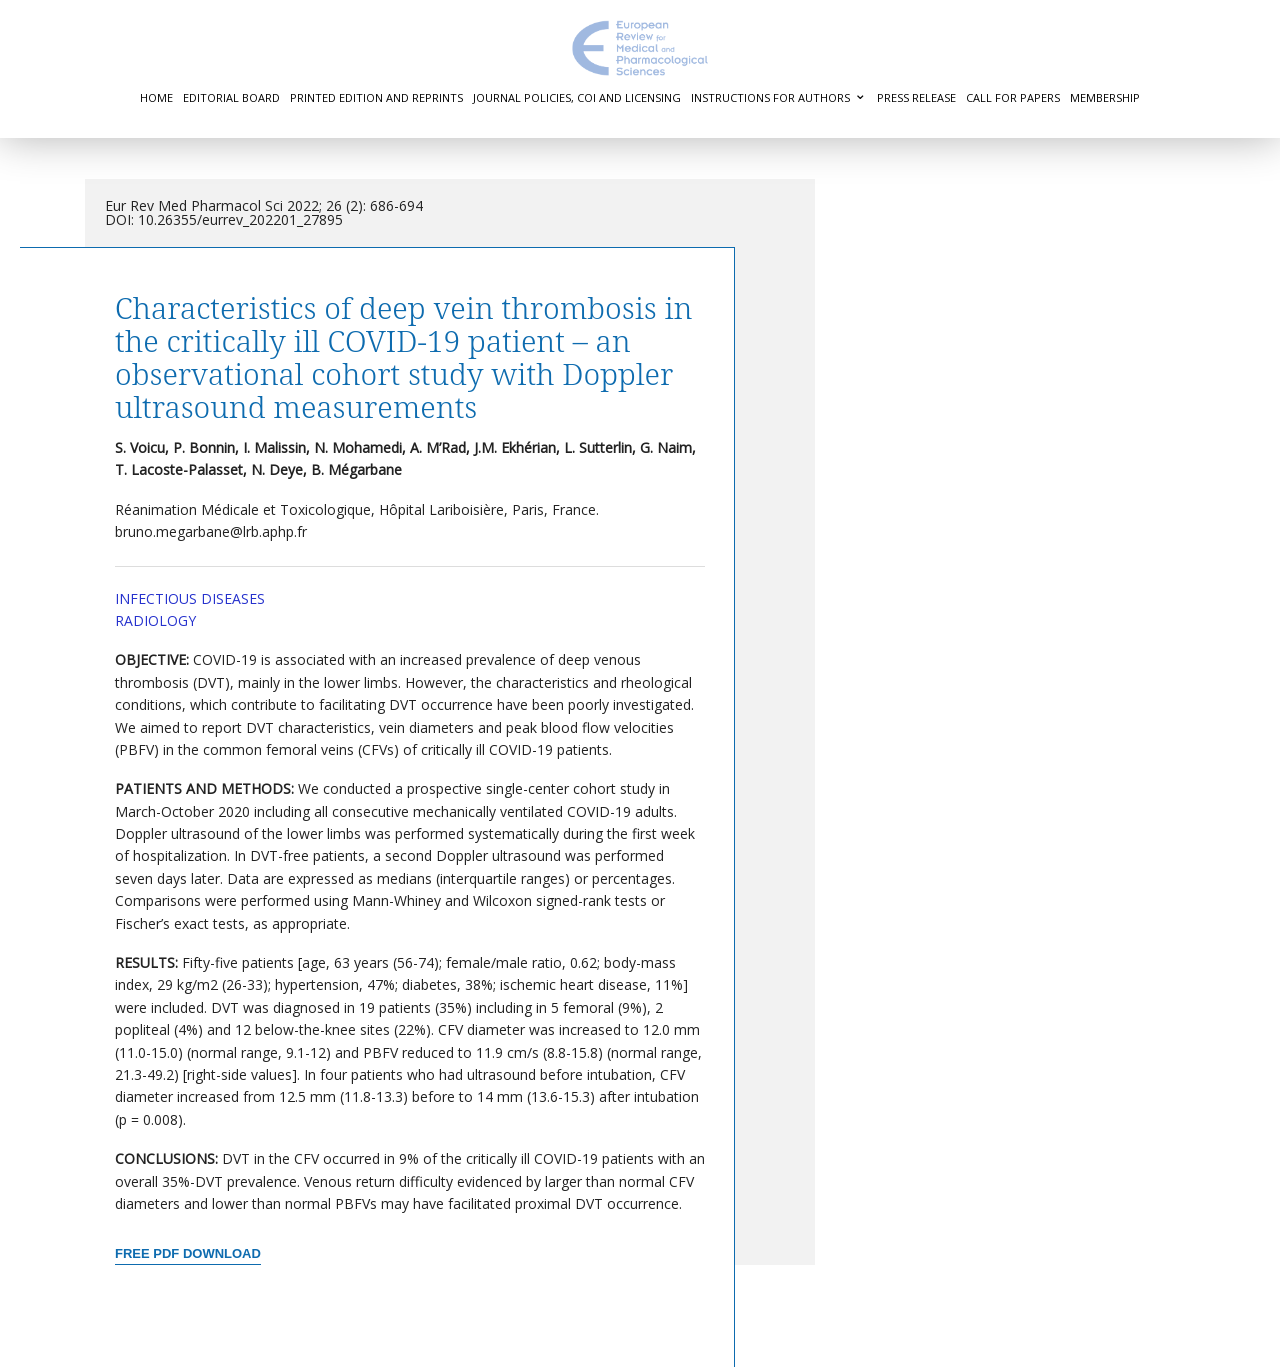 The image size is (1280, 1367). What do you see at coordinates (155, 620) in the screenshot?
I see `Radiology` at bounding box center [155, 620].